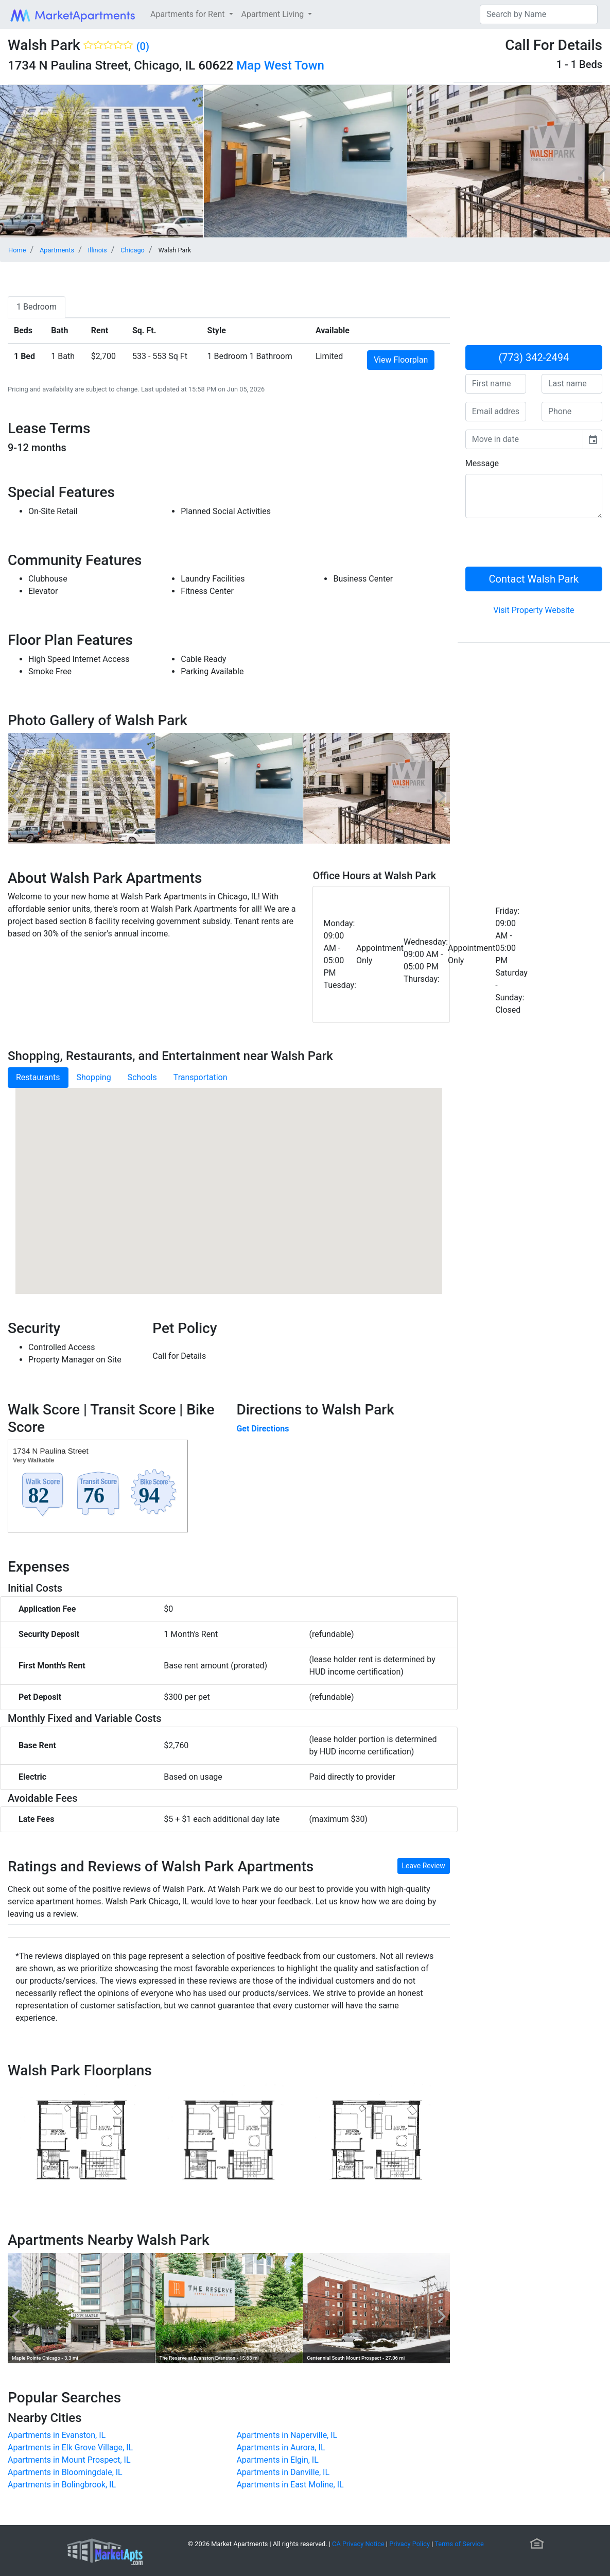  I want to click on Transportation, so click(200, 1077).